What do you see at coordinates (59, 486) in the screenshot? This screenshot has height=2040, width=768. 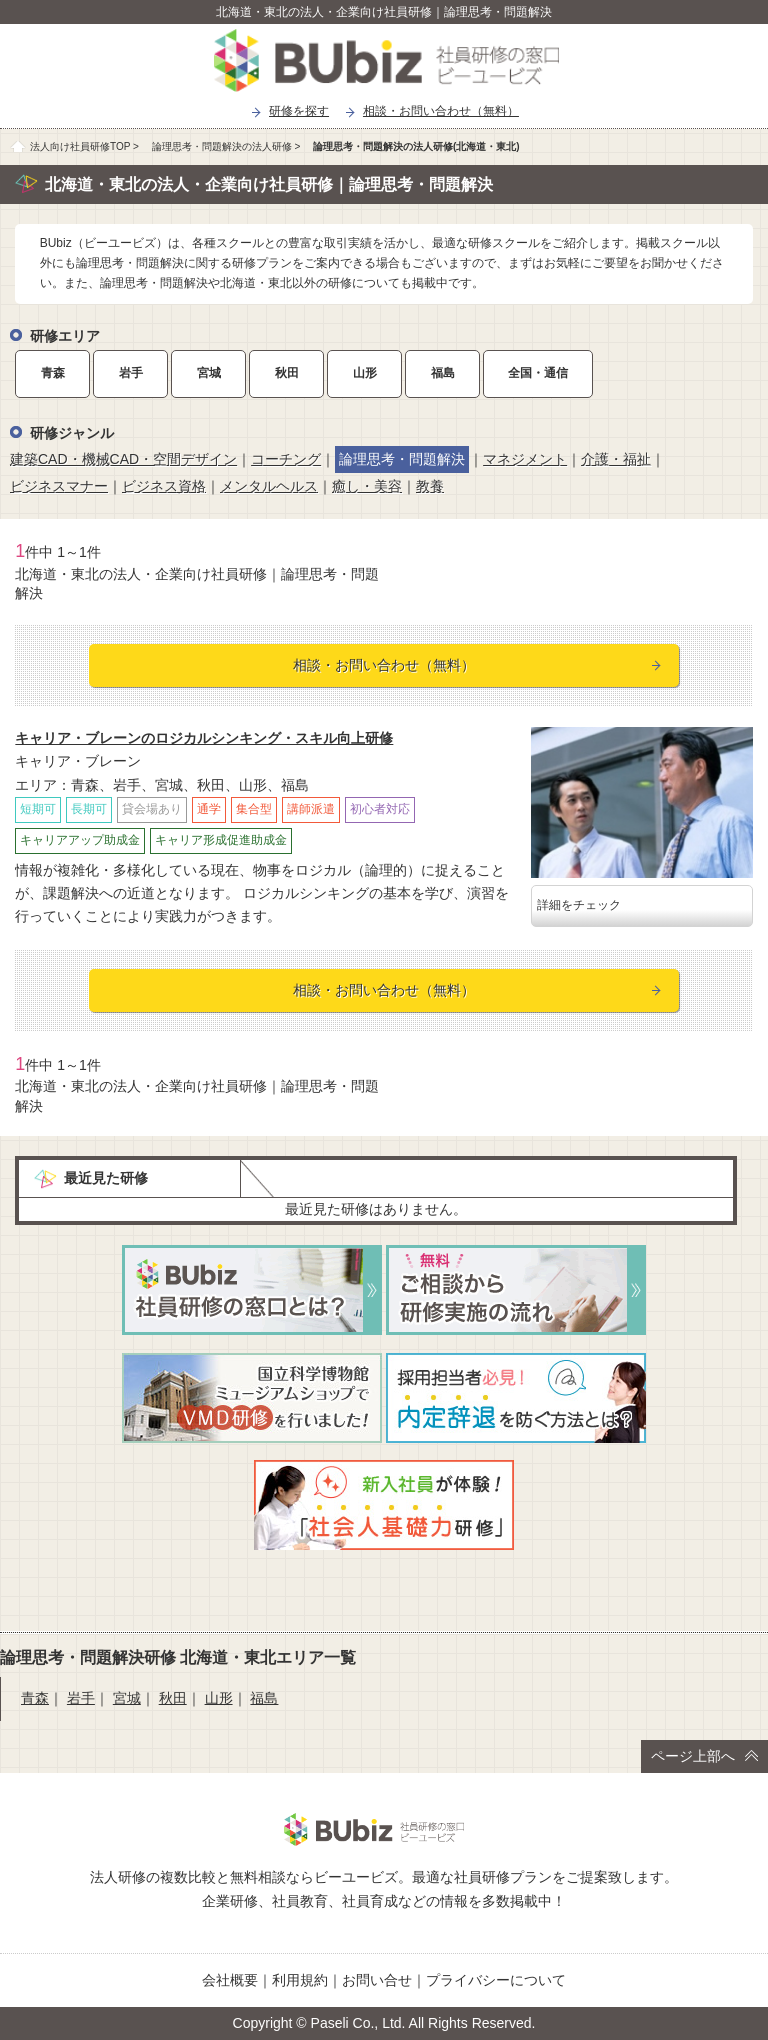 I see `ビジネスマナー` at bounding box center [59, 486].